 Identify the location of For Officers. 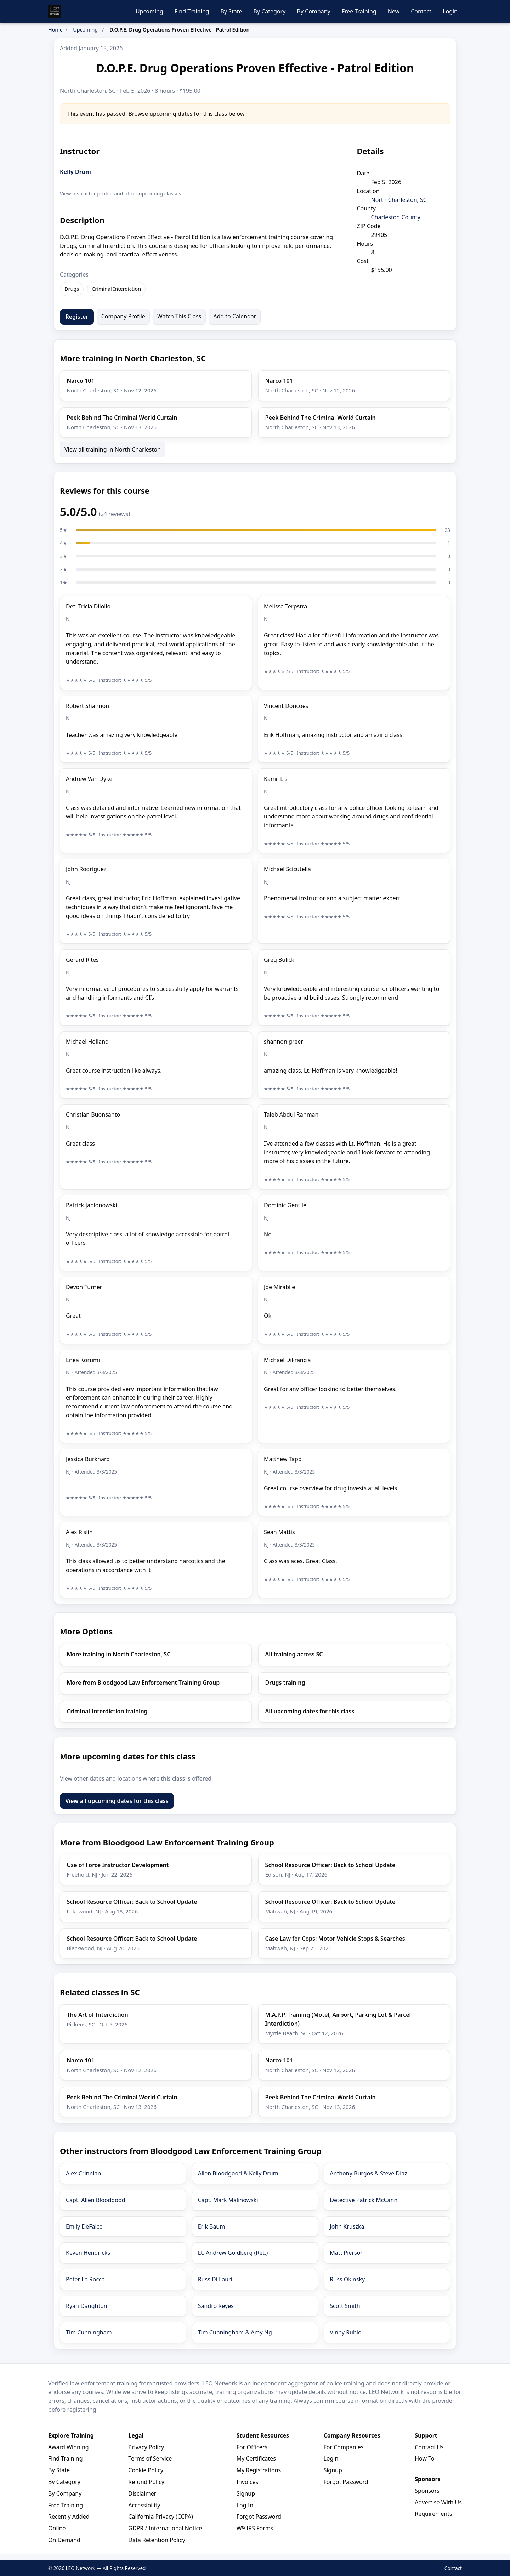
(252, 2447).